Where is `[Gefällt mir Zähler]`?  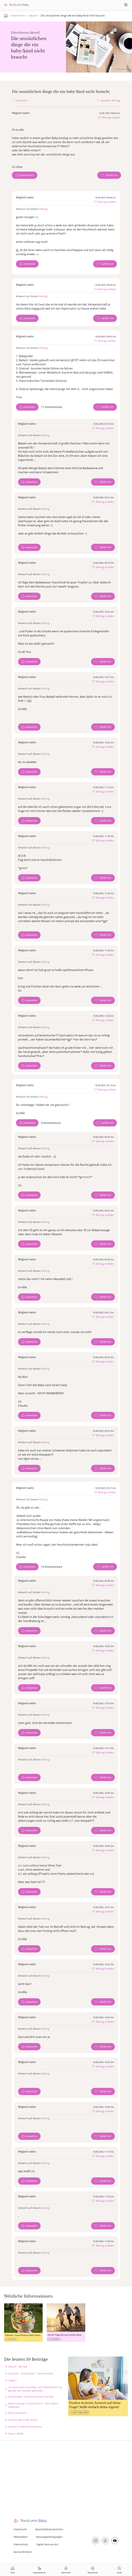
[Gefällt mir Zähler] is located at coordinates (109, 175).